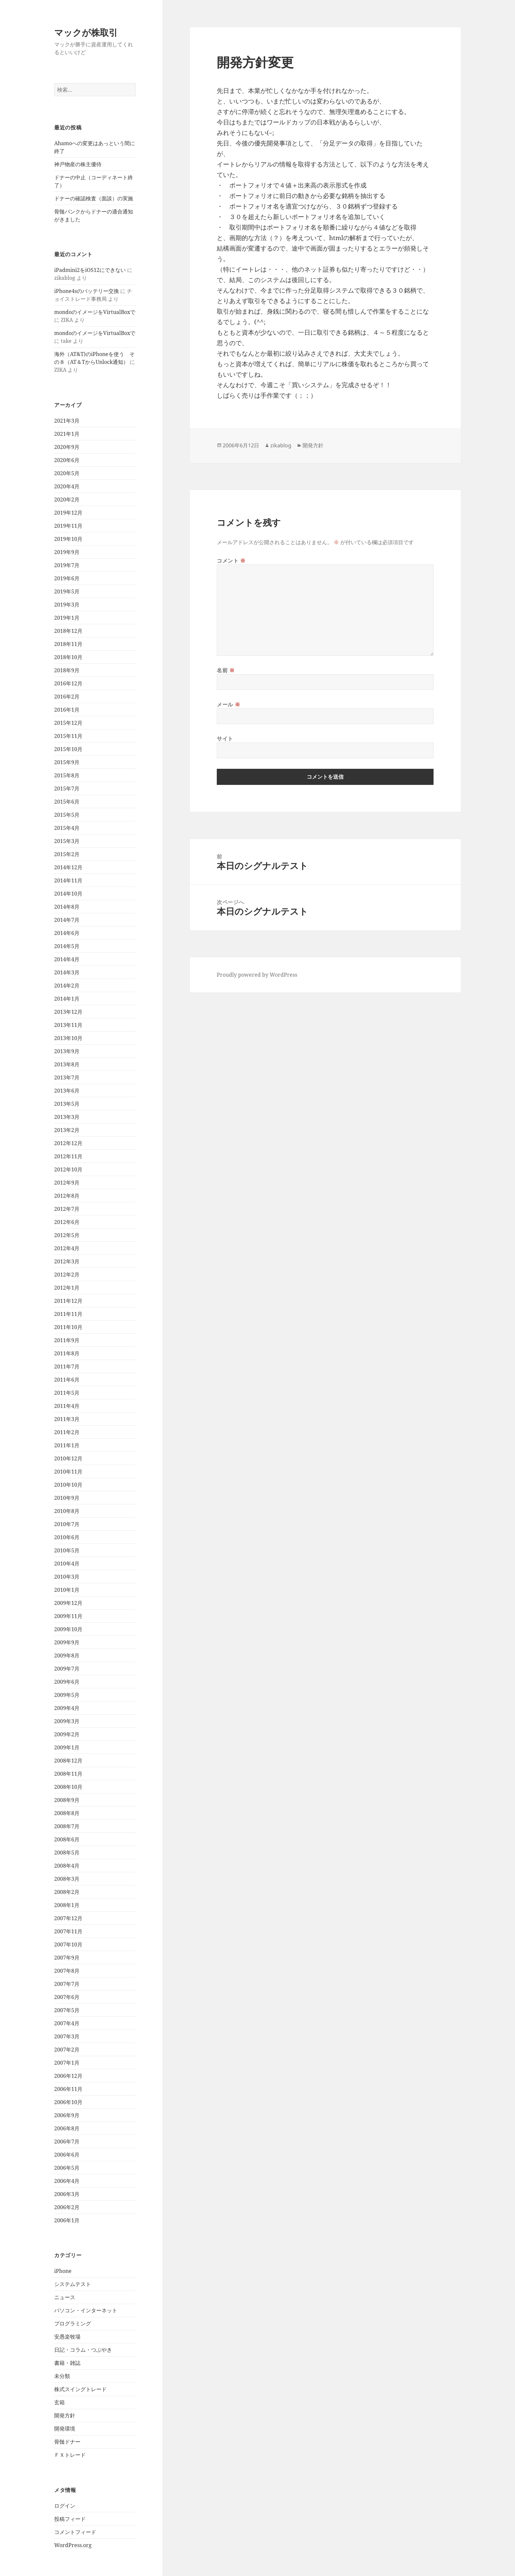 Image resolution: width=515 pixels, height=2576 pixels. What do you see at coordinates (66, 1419) in the screenshot?
I see `2011年3月` at bounding box center [66, 1419].